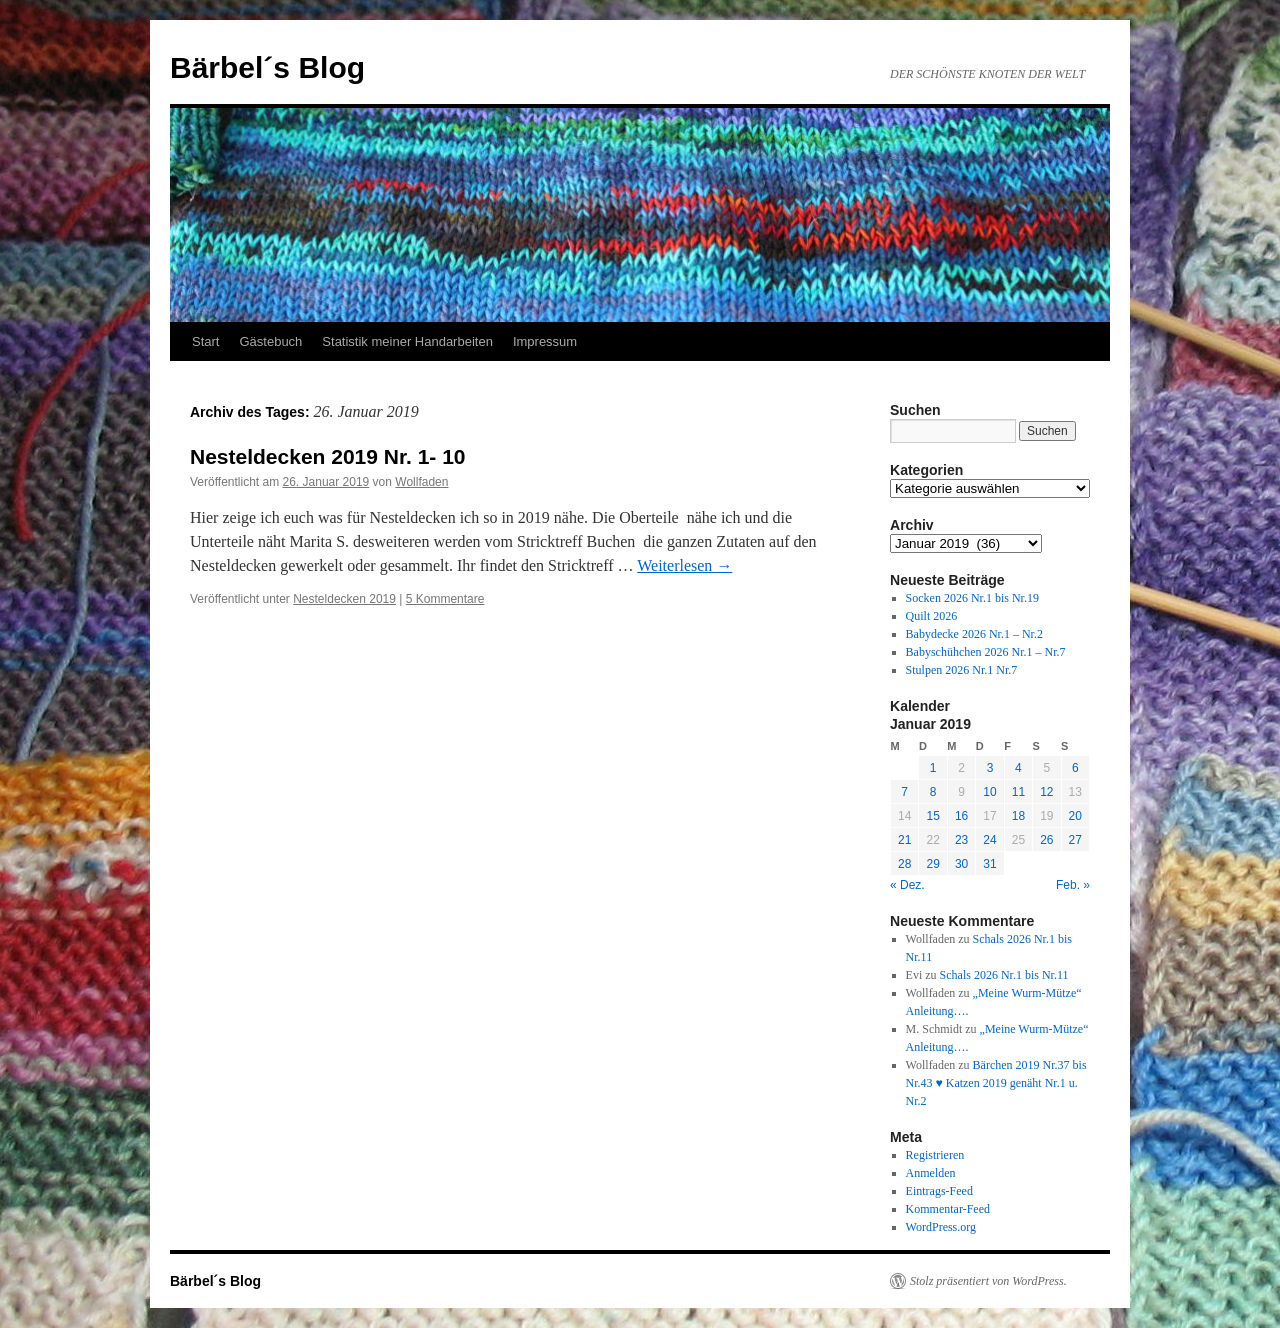  Describe the element at coordinates (904, 864) in the screenshot. I see `28 [Beiträge veröffentlicht am 28. January 2019]` at that location.